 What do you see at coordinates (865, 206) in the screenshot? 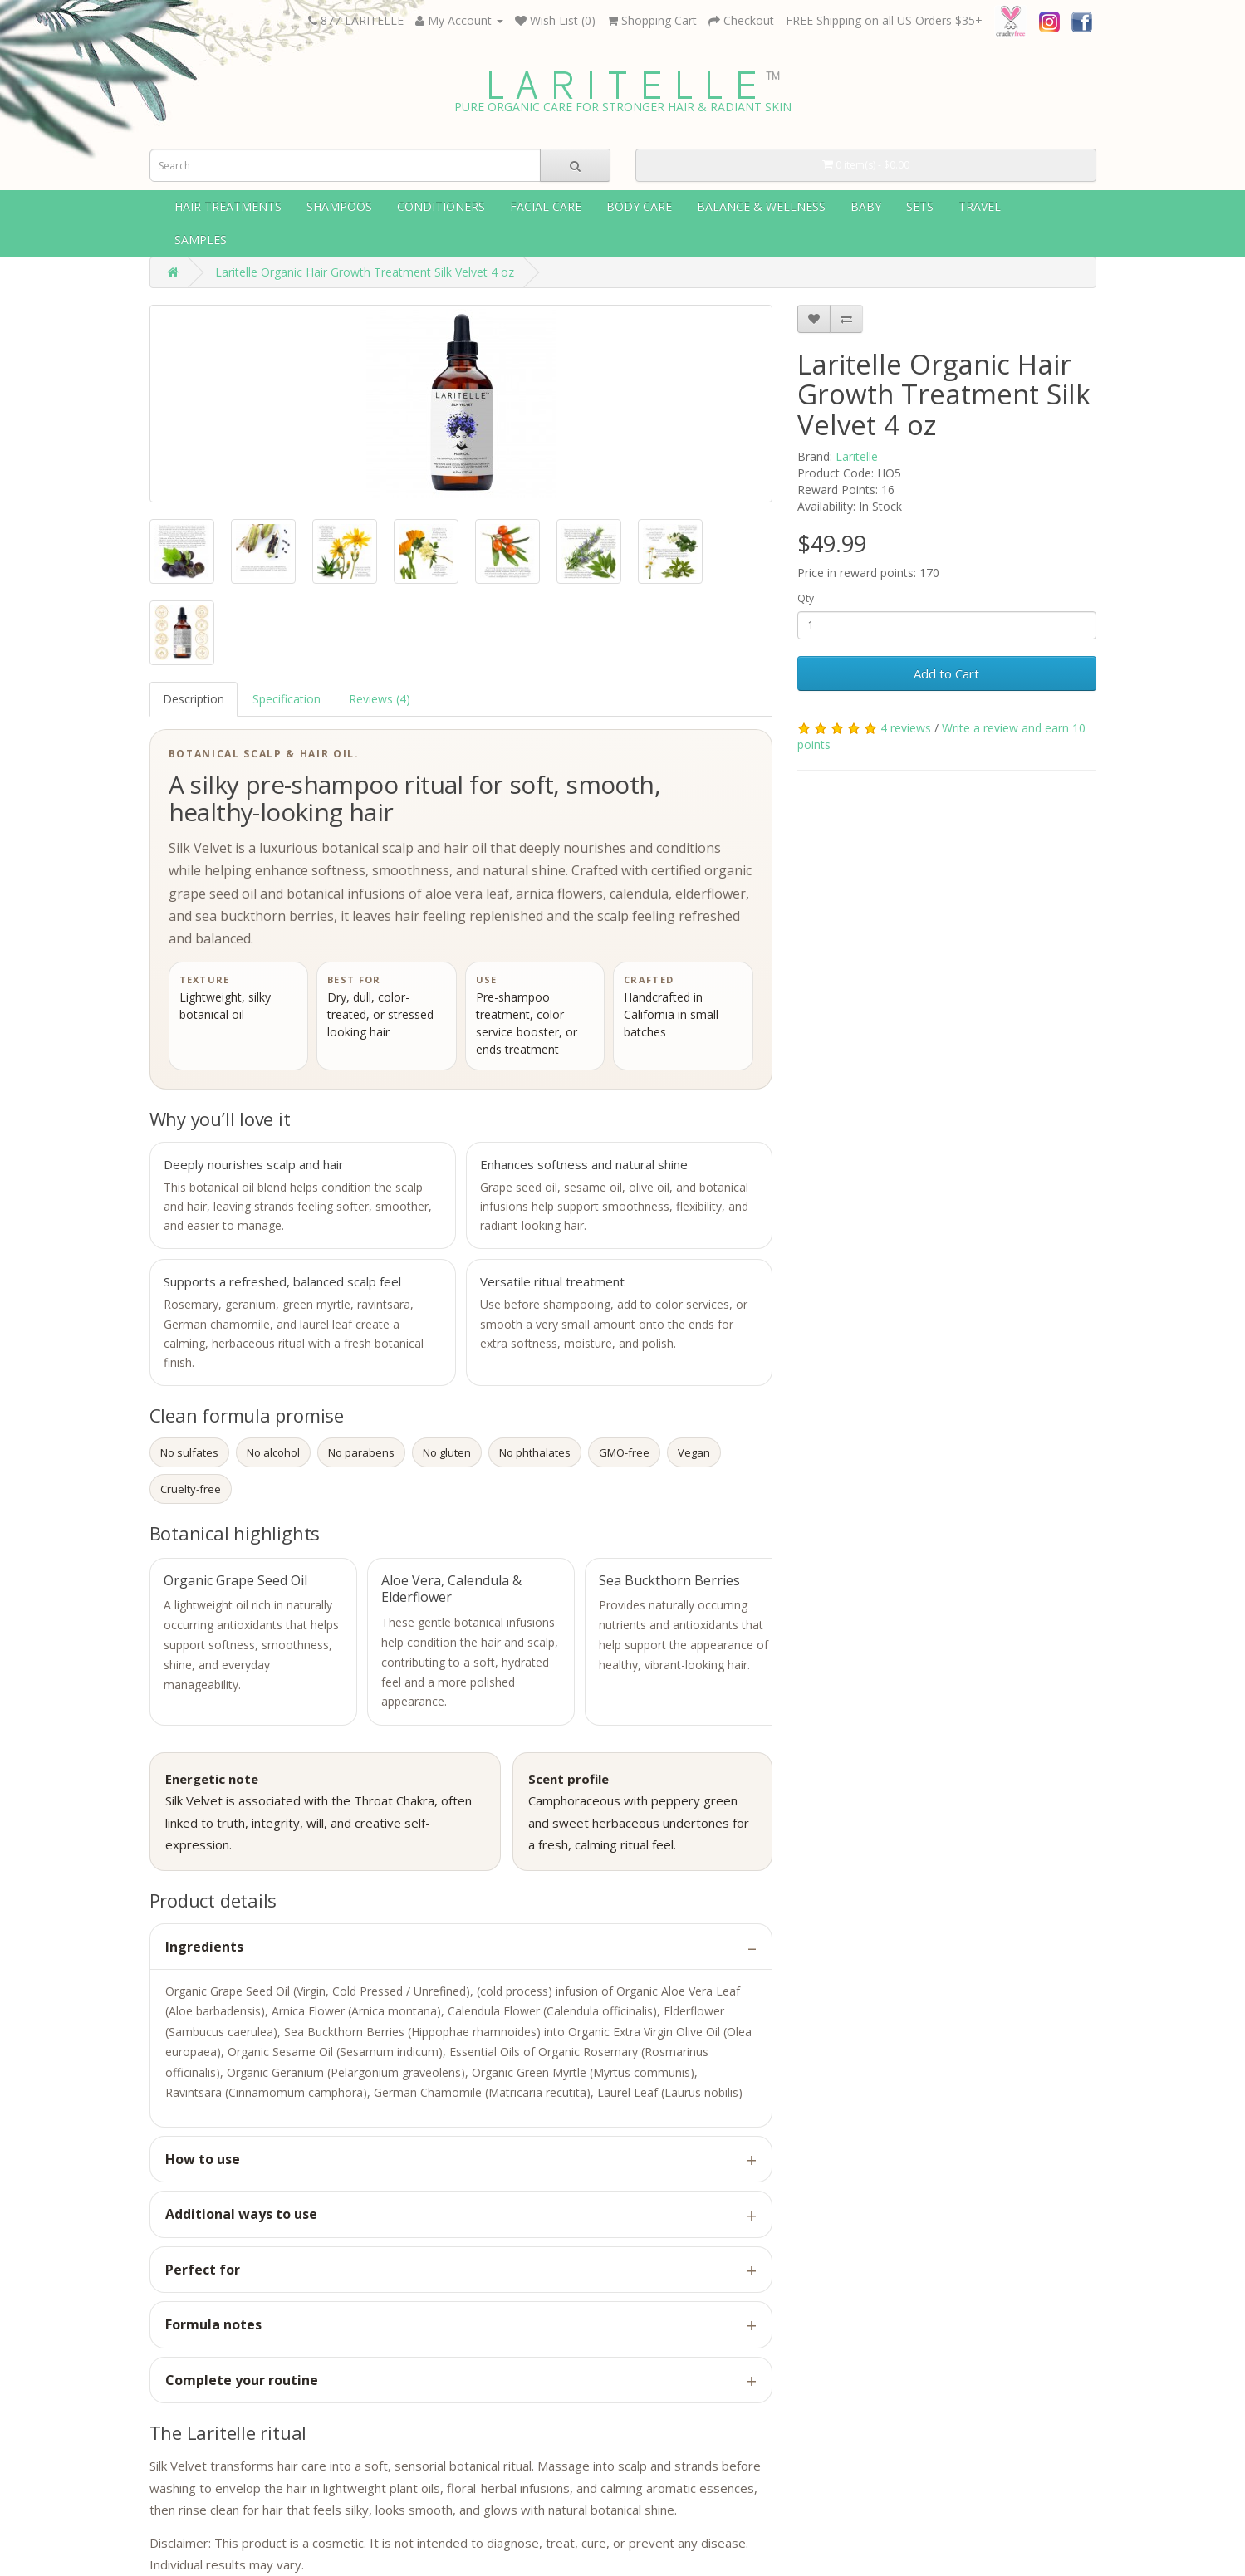
I see `Baby` at bounding box center [865, 206].